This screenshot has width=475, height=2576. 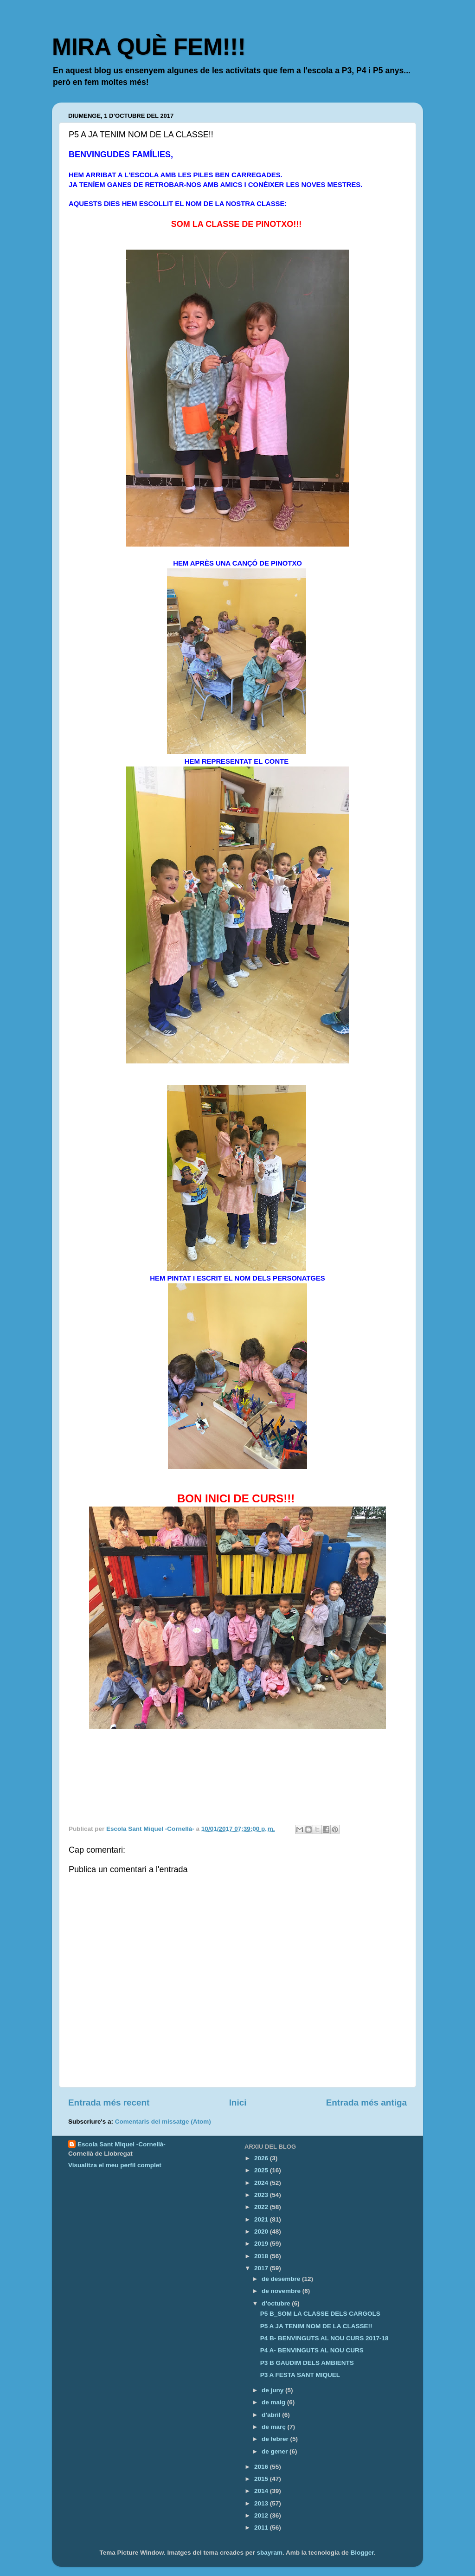 I want to click on de juny, so click(x=273, y=2390).